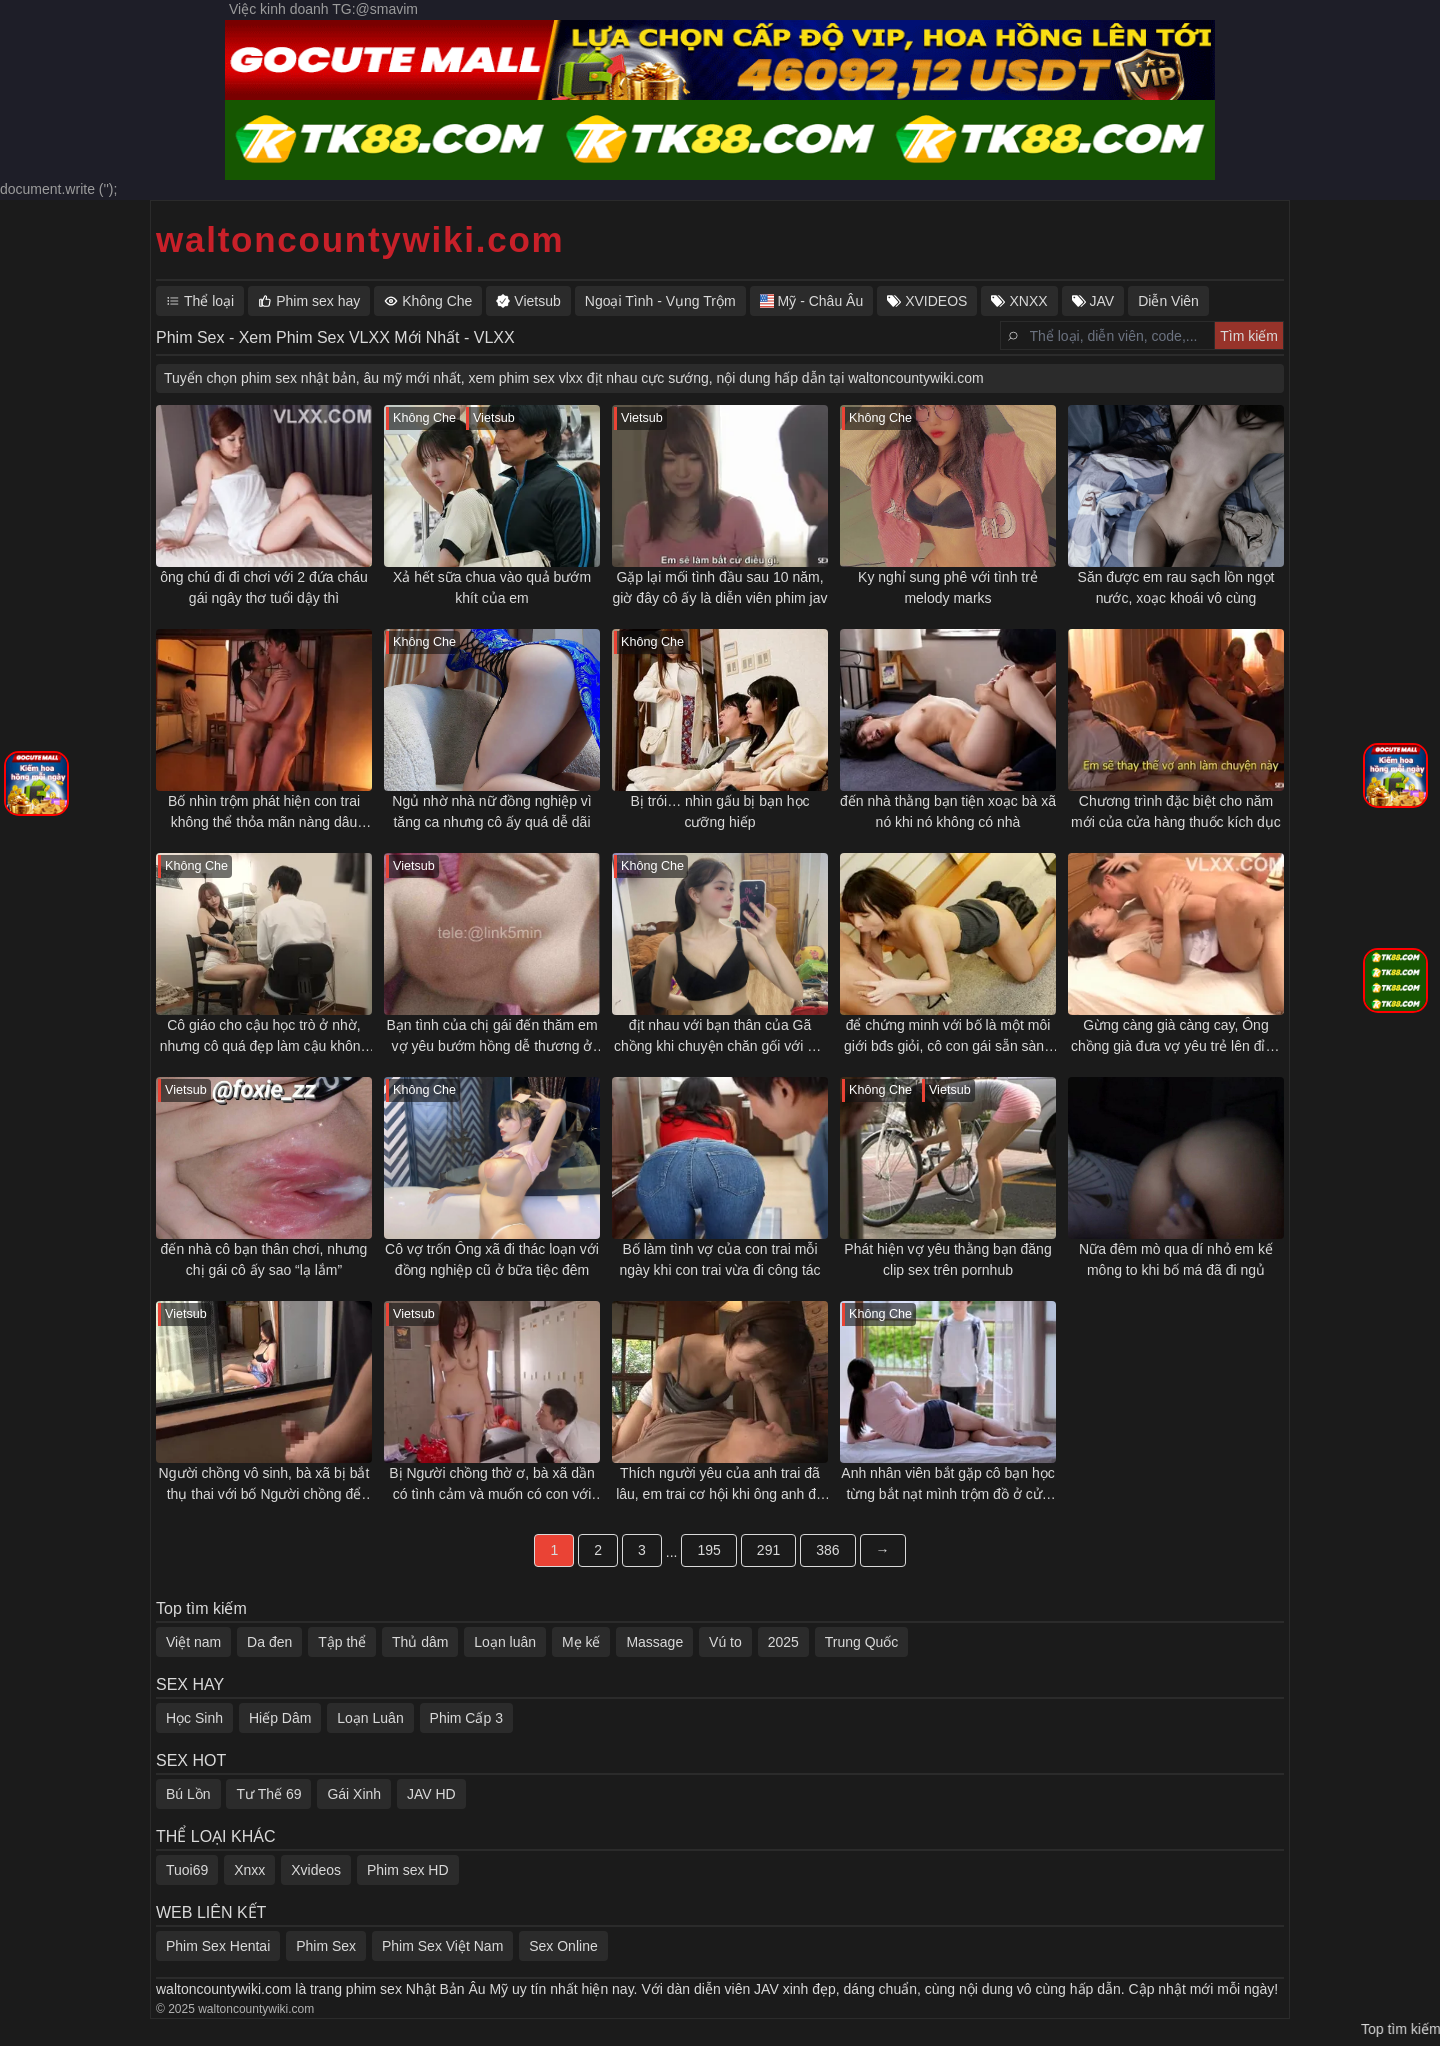 The height and width of the screenshot is (2046, 1440). Describe the element at coordinates (491, 1037) in the screenshot. I see `Bạn tình của chị gái đến thăm em vợ yêu bướm hồng dễ thương ở nhà một mình` at that location.